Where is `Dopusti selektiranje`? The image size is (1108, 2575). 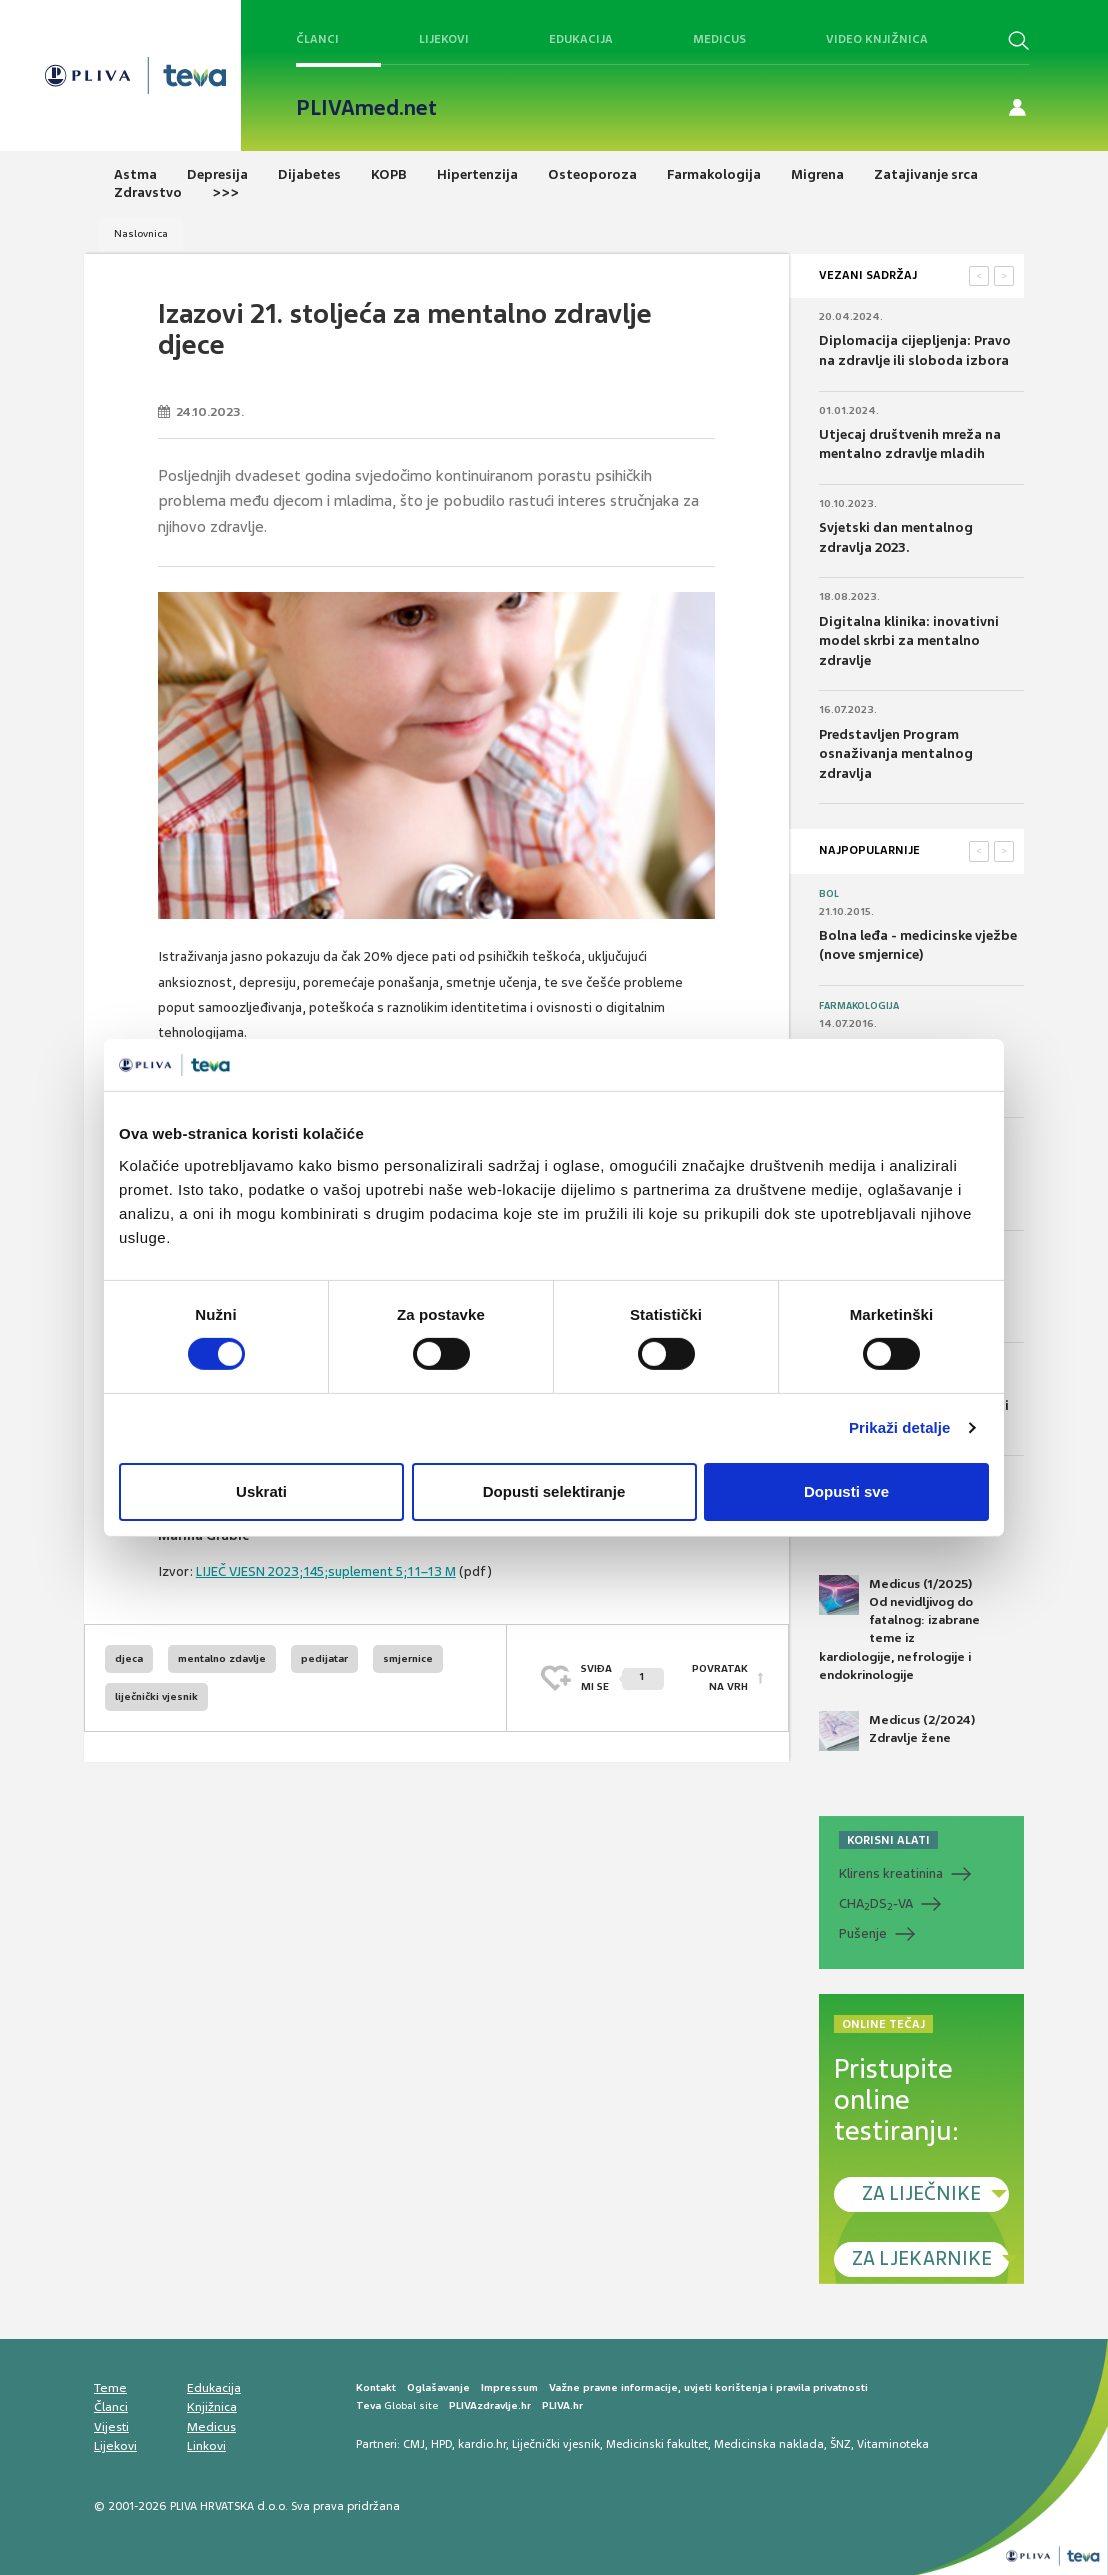 Dopusti selektiranje is located at coordinates (554, 1491).